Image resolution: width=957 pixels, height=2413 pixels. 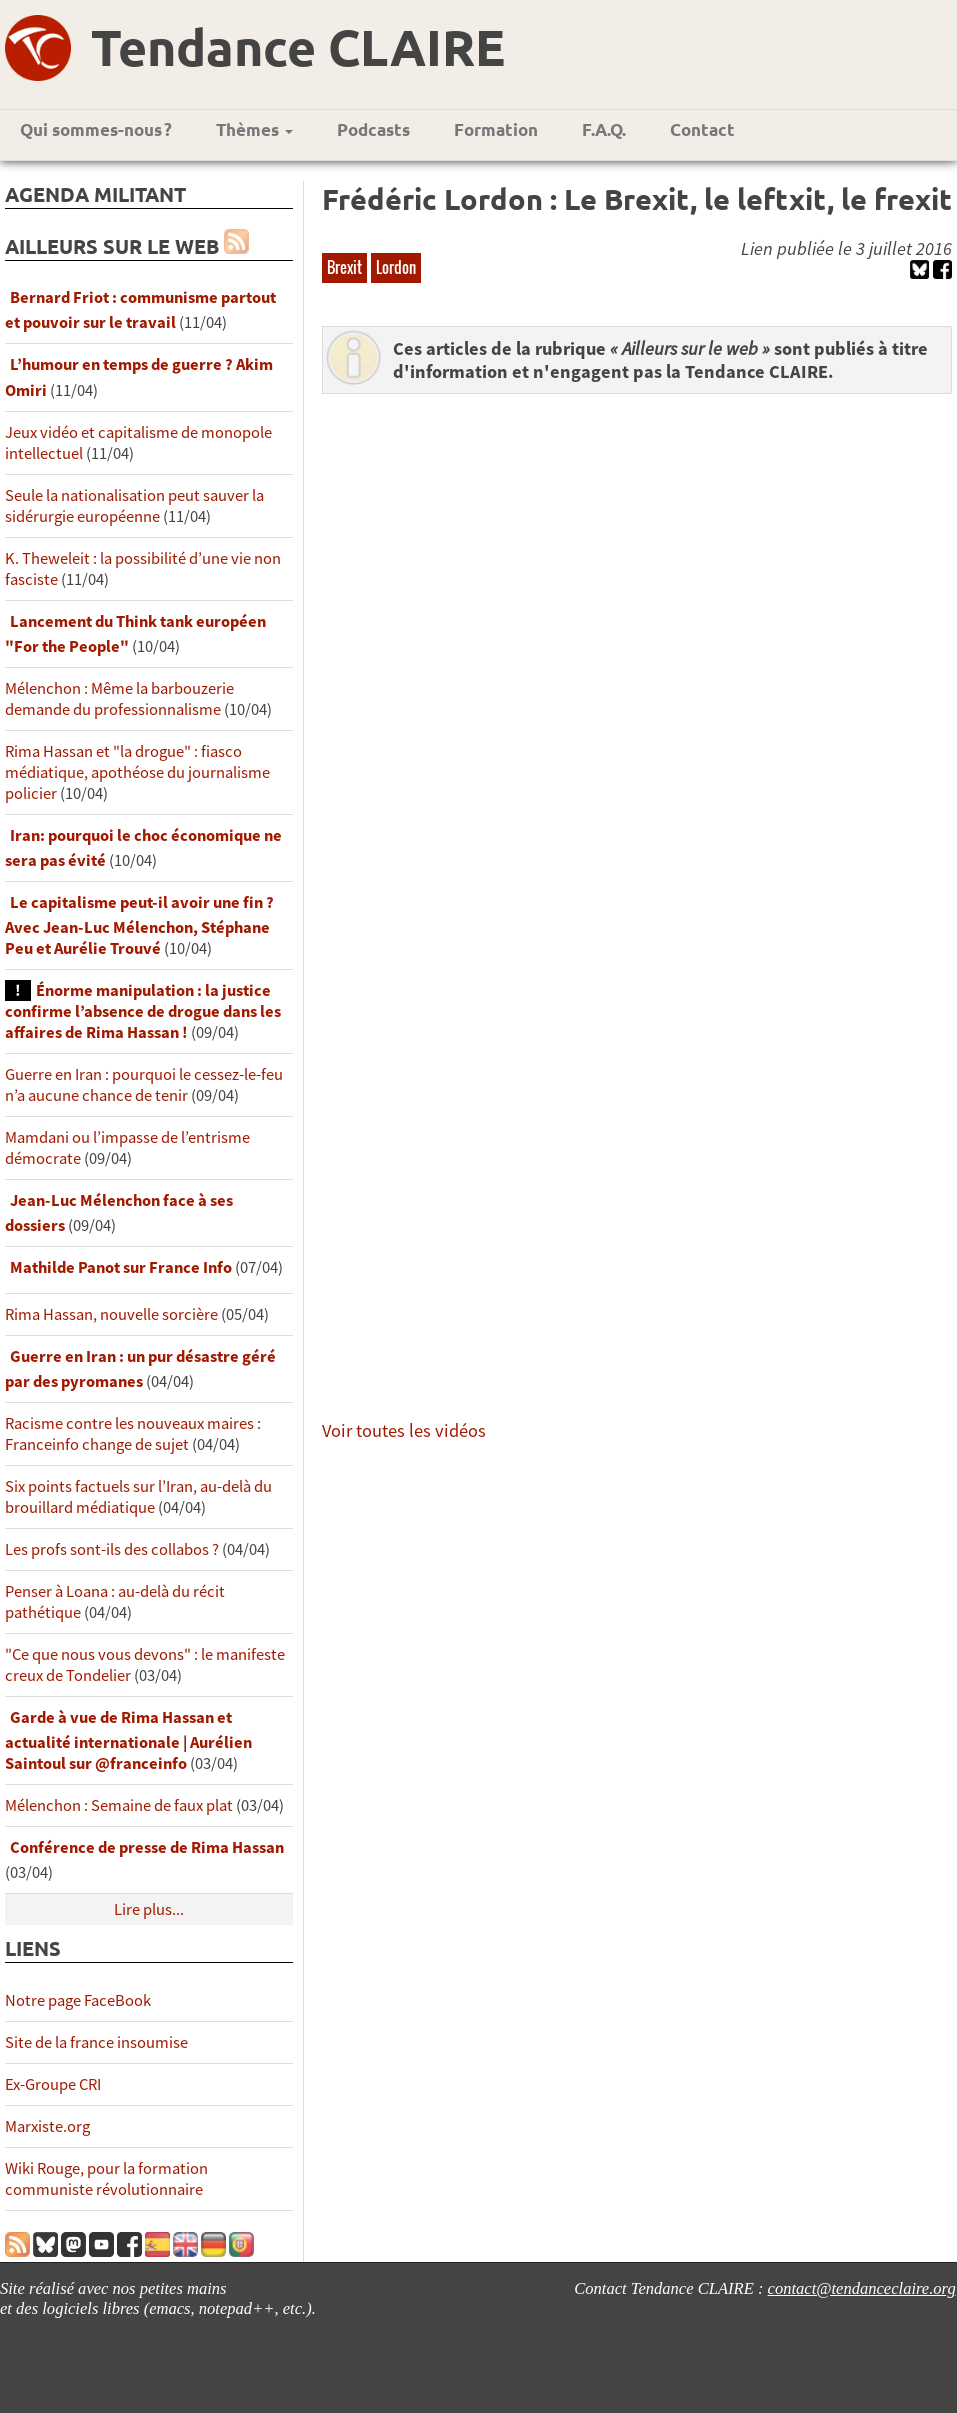 I want to click on Guerre en Iran : pourquoi le cessez-le-feu n’a aucune chance de tenir, so click(x=144, y=1085).